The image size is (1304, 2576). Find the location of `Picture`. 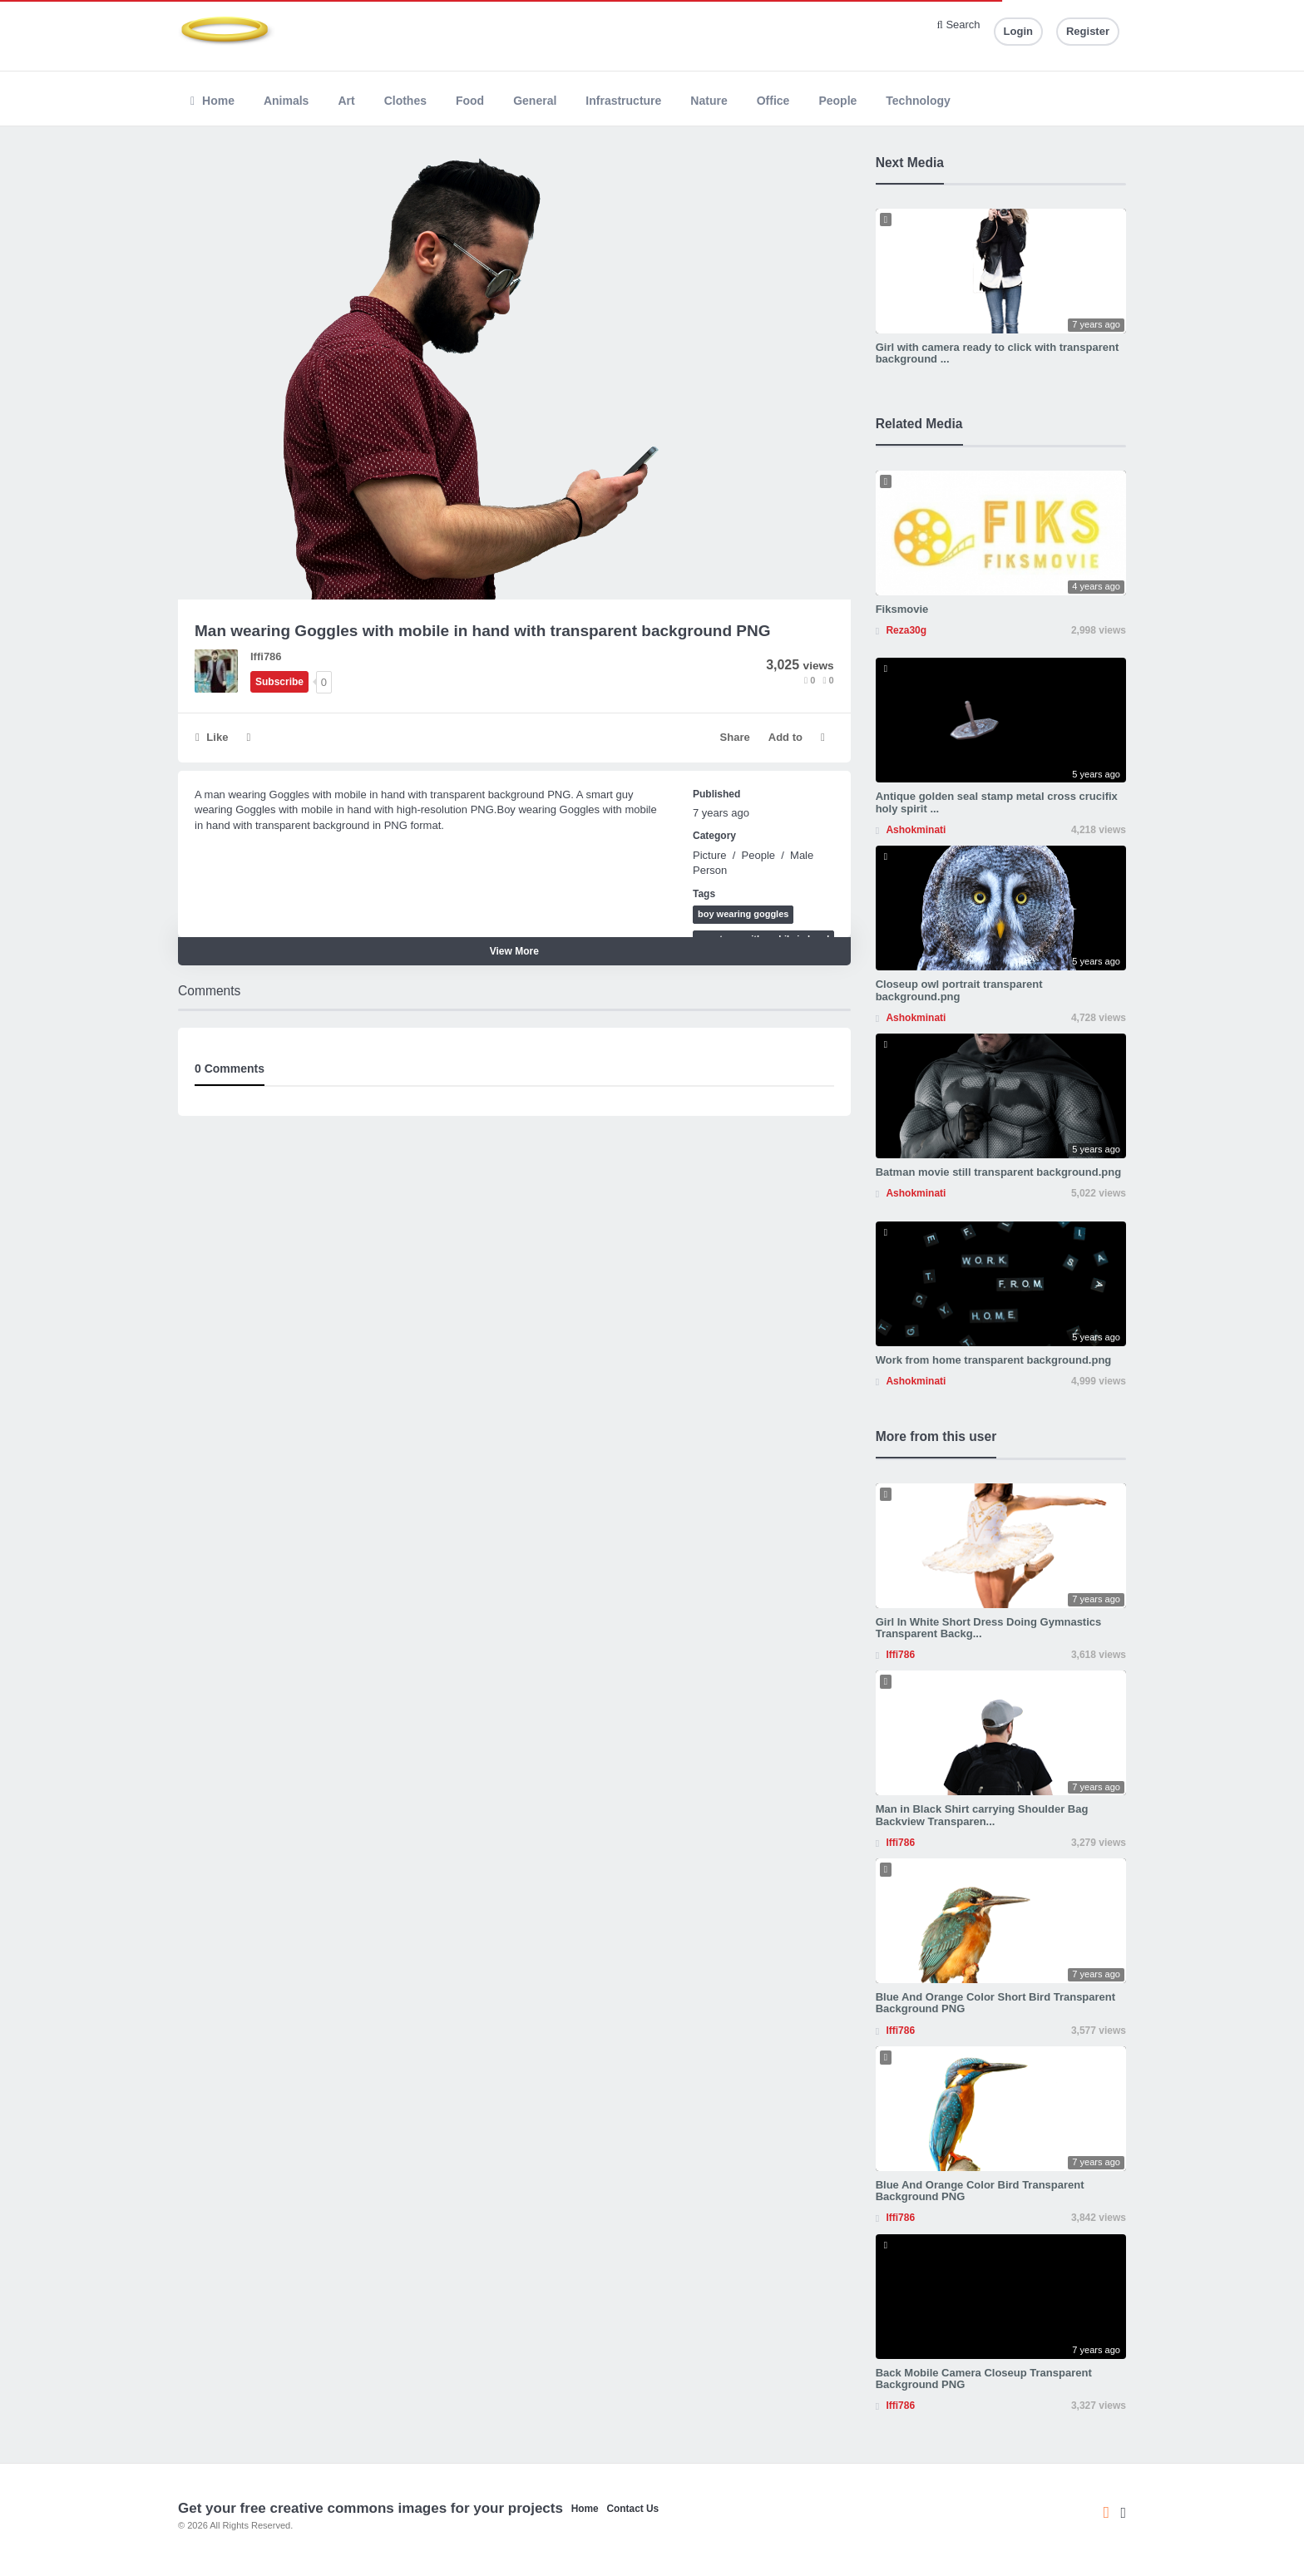

Picture is located at coordinates (709, 855).